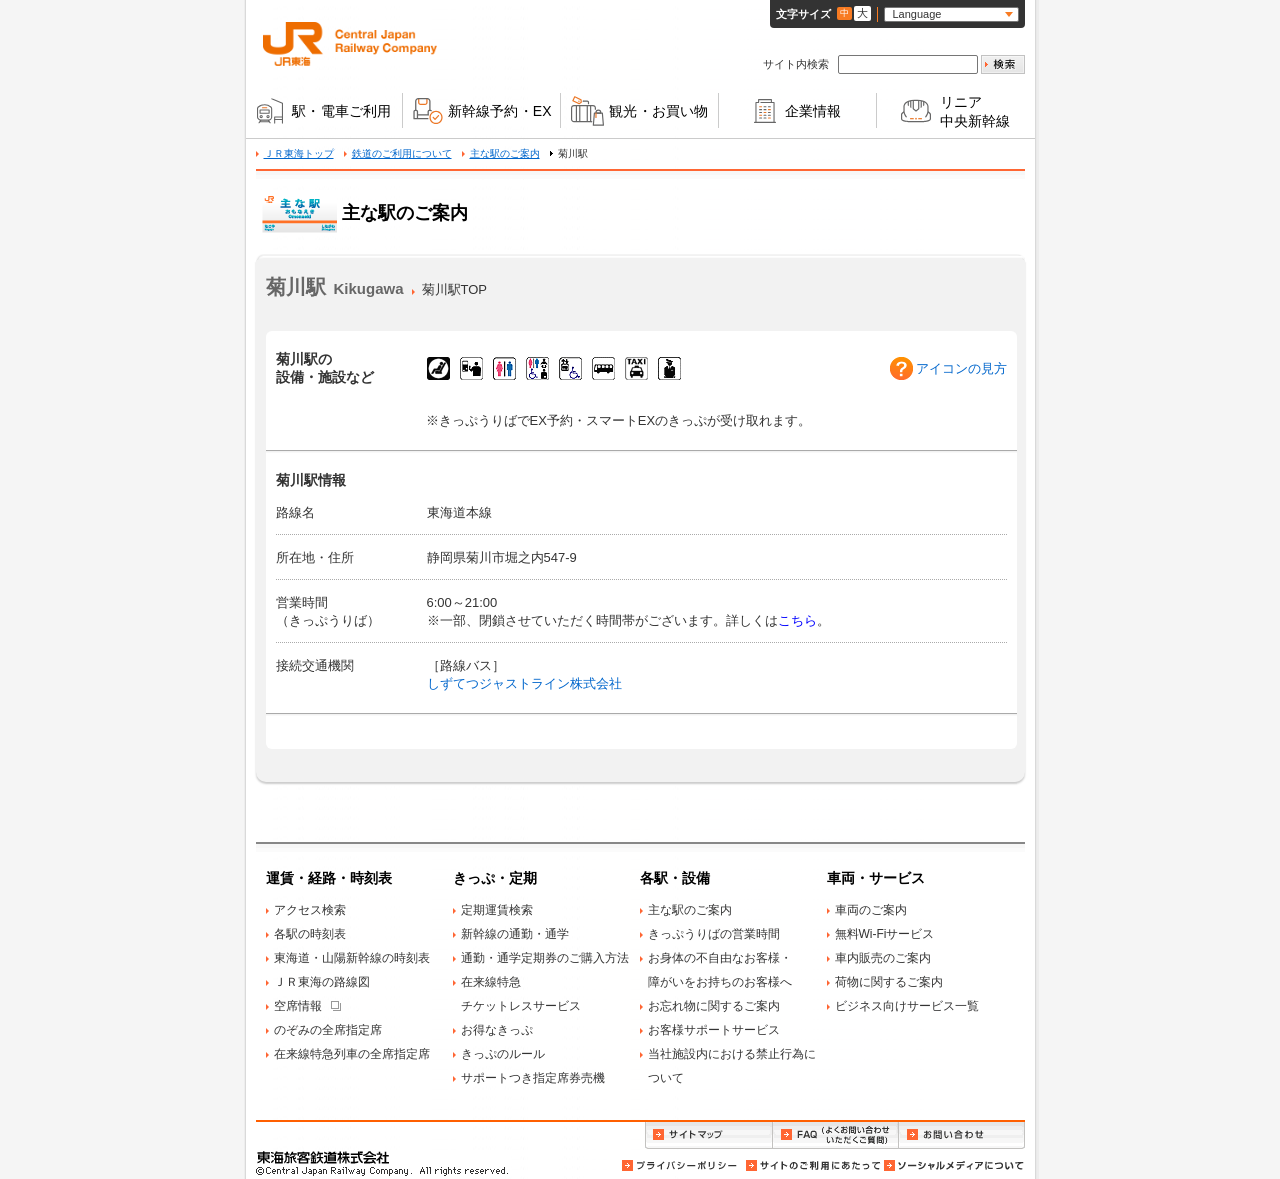 This screenshot has width=1280, height=1179. I want to click on 無料Wi-Fiサービス, so click(885, 934).